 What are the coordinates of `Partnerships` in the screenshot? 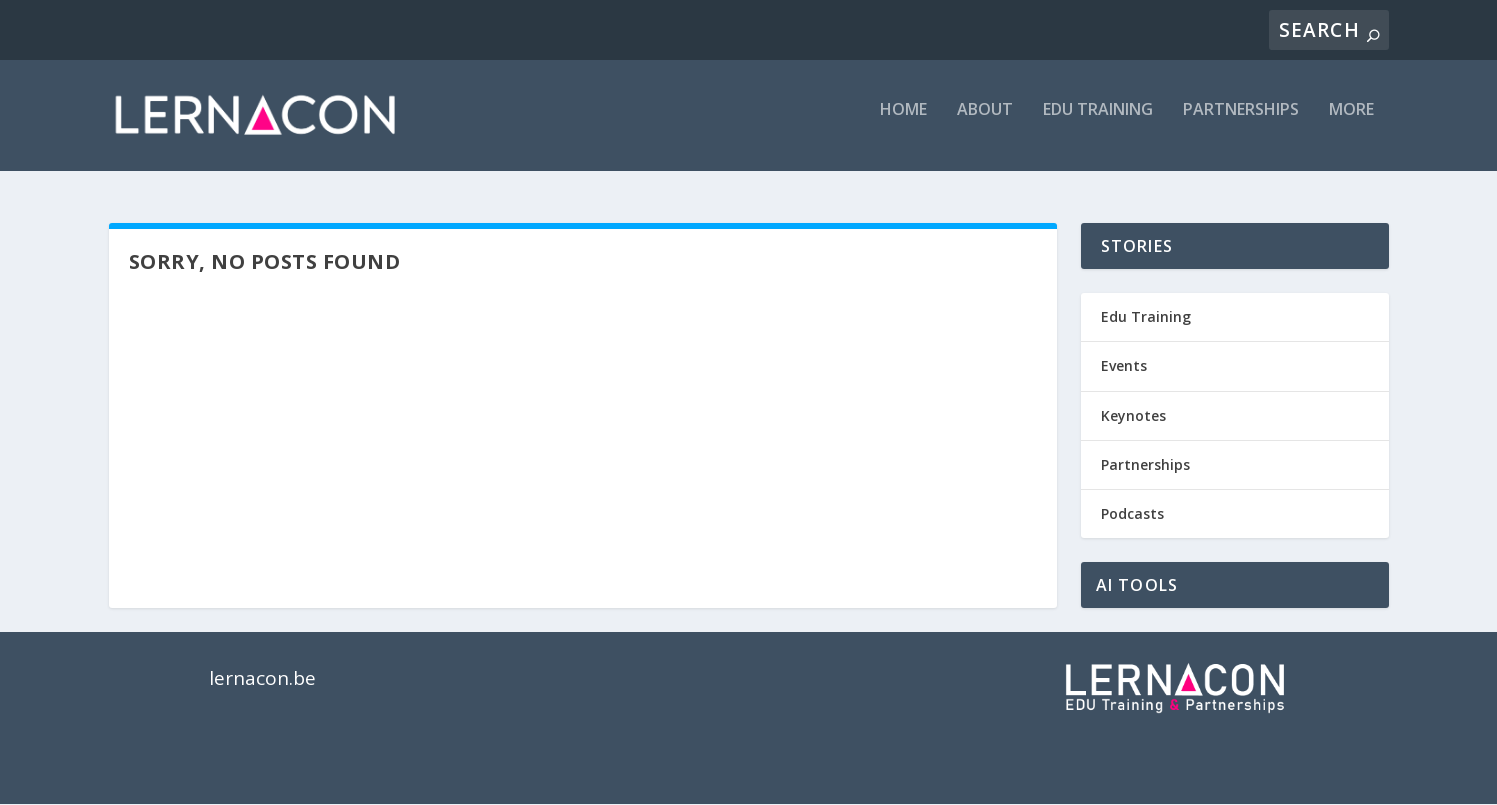 It's located at (1145, 465).